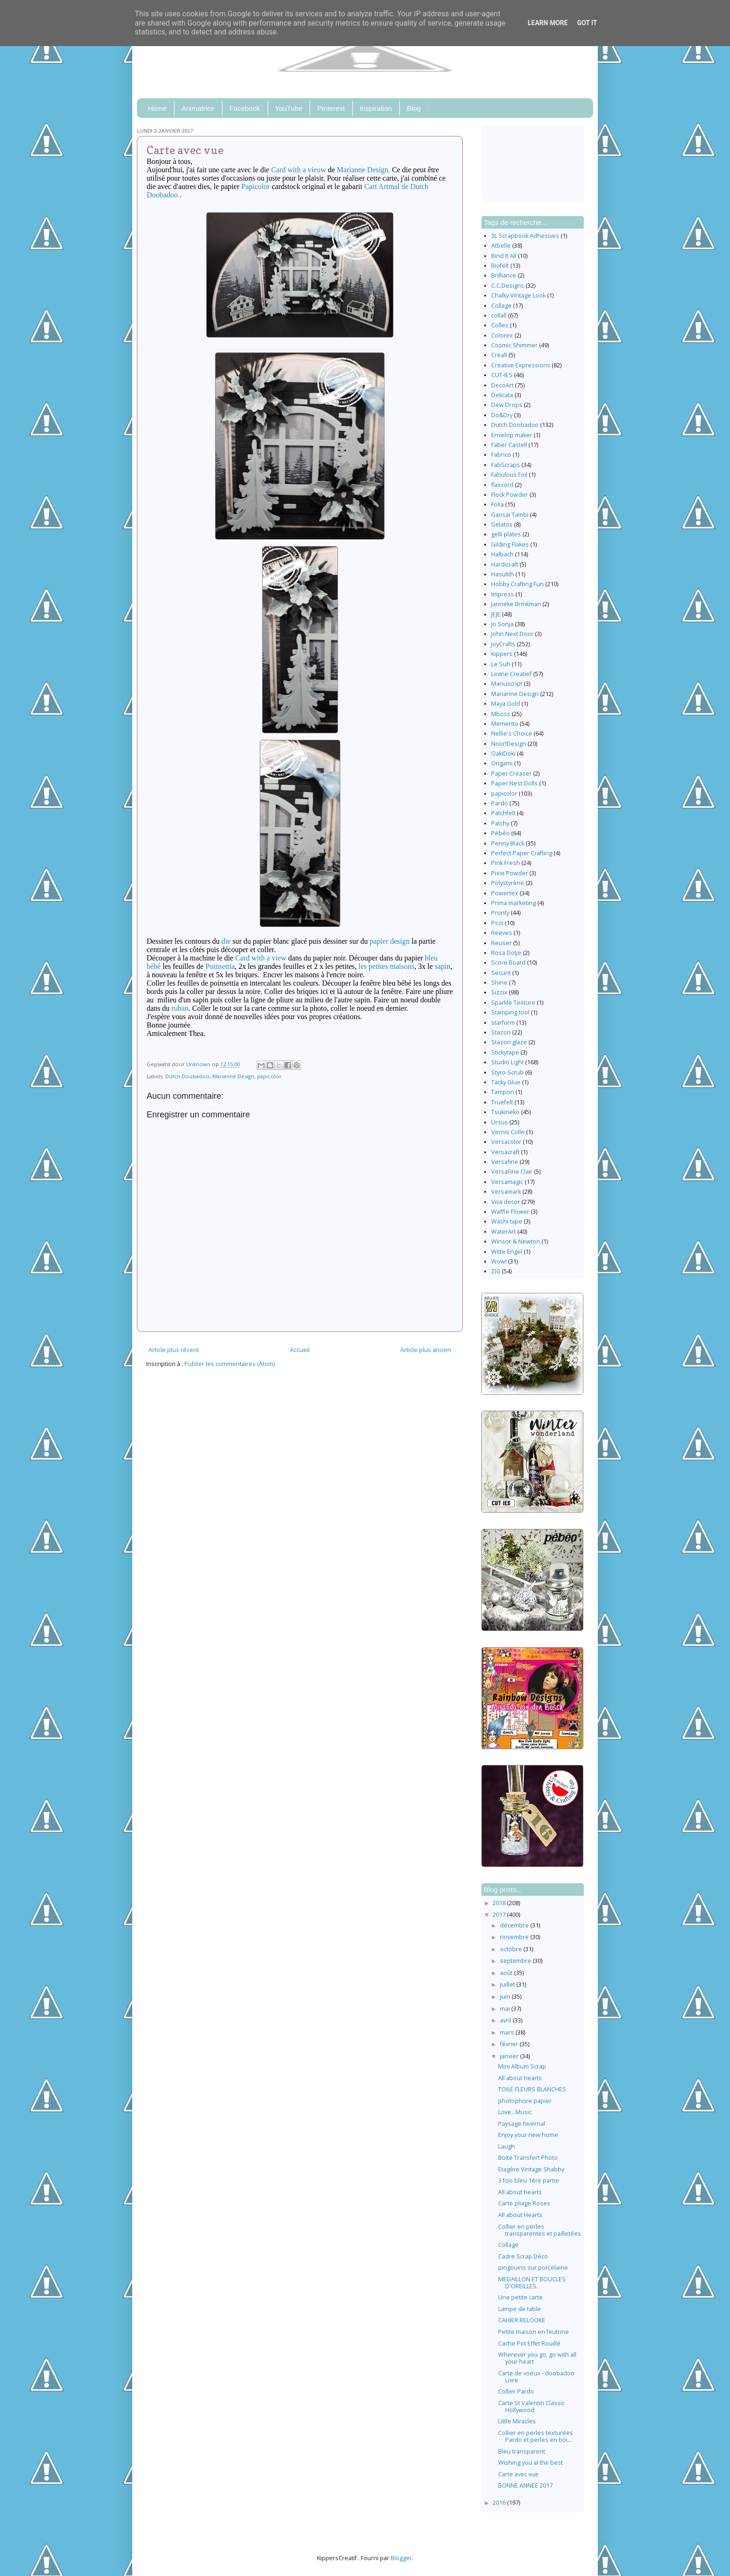 The image size is (730, 2576). What do you see at coordinates (515, 1241) in the screenshot?
I see `Winsor & Newton` at bounding box center [515, 1241].